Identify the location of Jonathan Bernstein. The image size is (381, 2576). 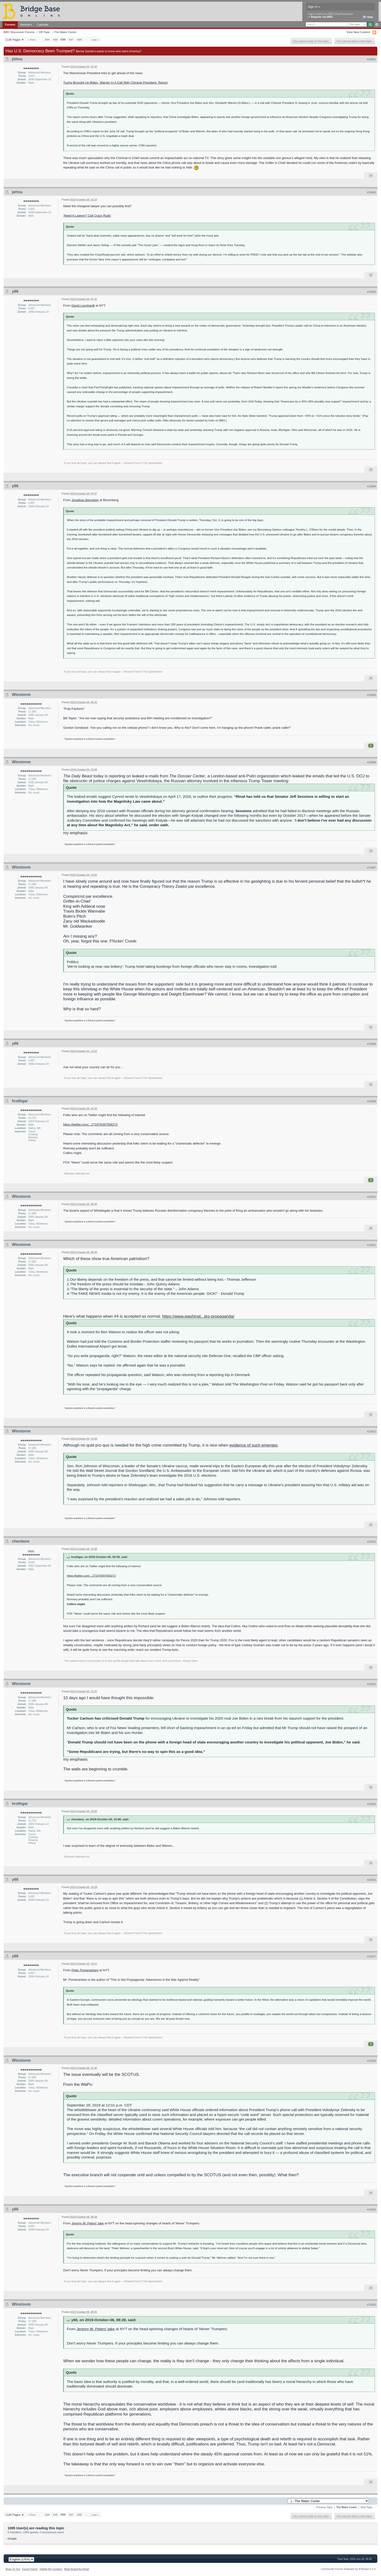
(85, 500).